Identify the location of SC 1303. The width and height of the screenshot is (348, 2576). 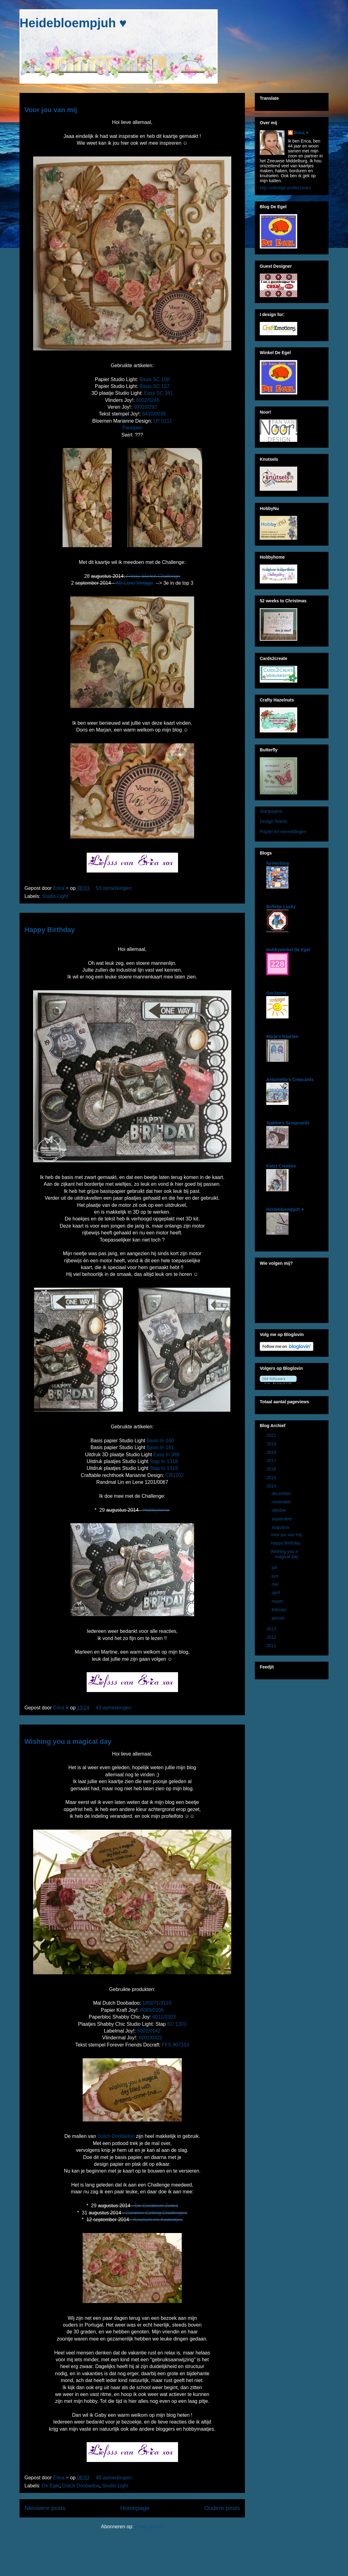
(176, 2024).